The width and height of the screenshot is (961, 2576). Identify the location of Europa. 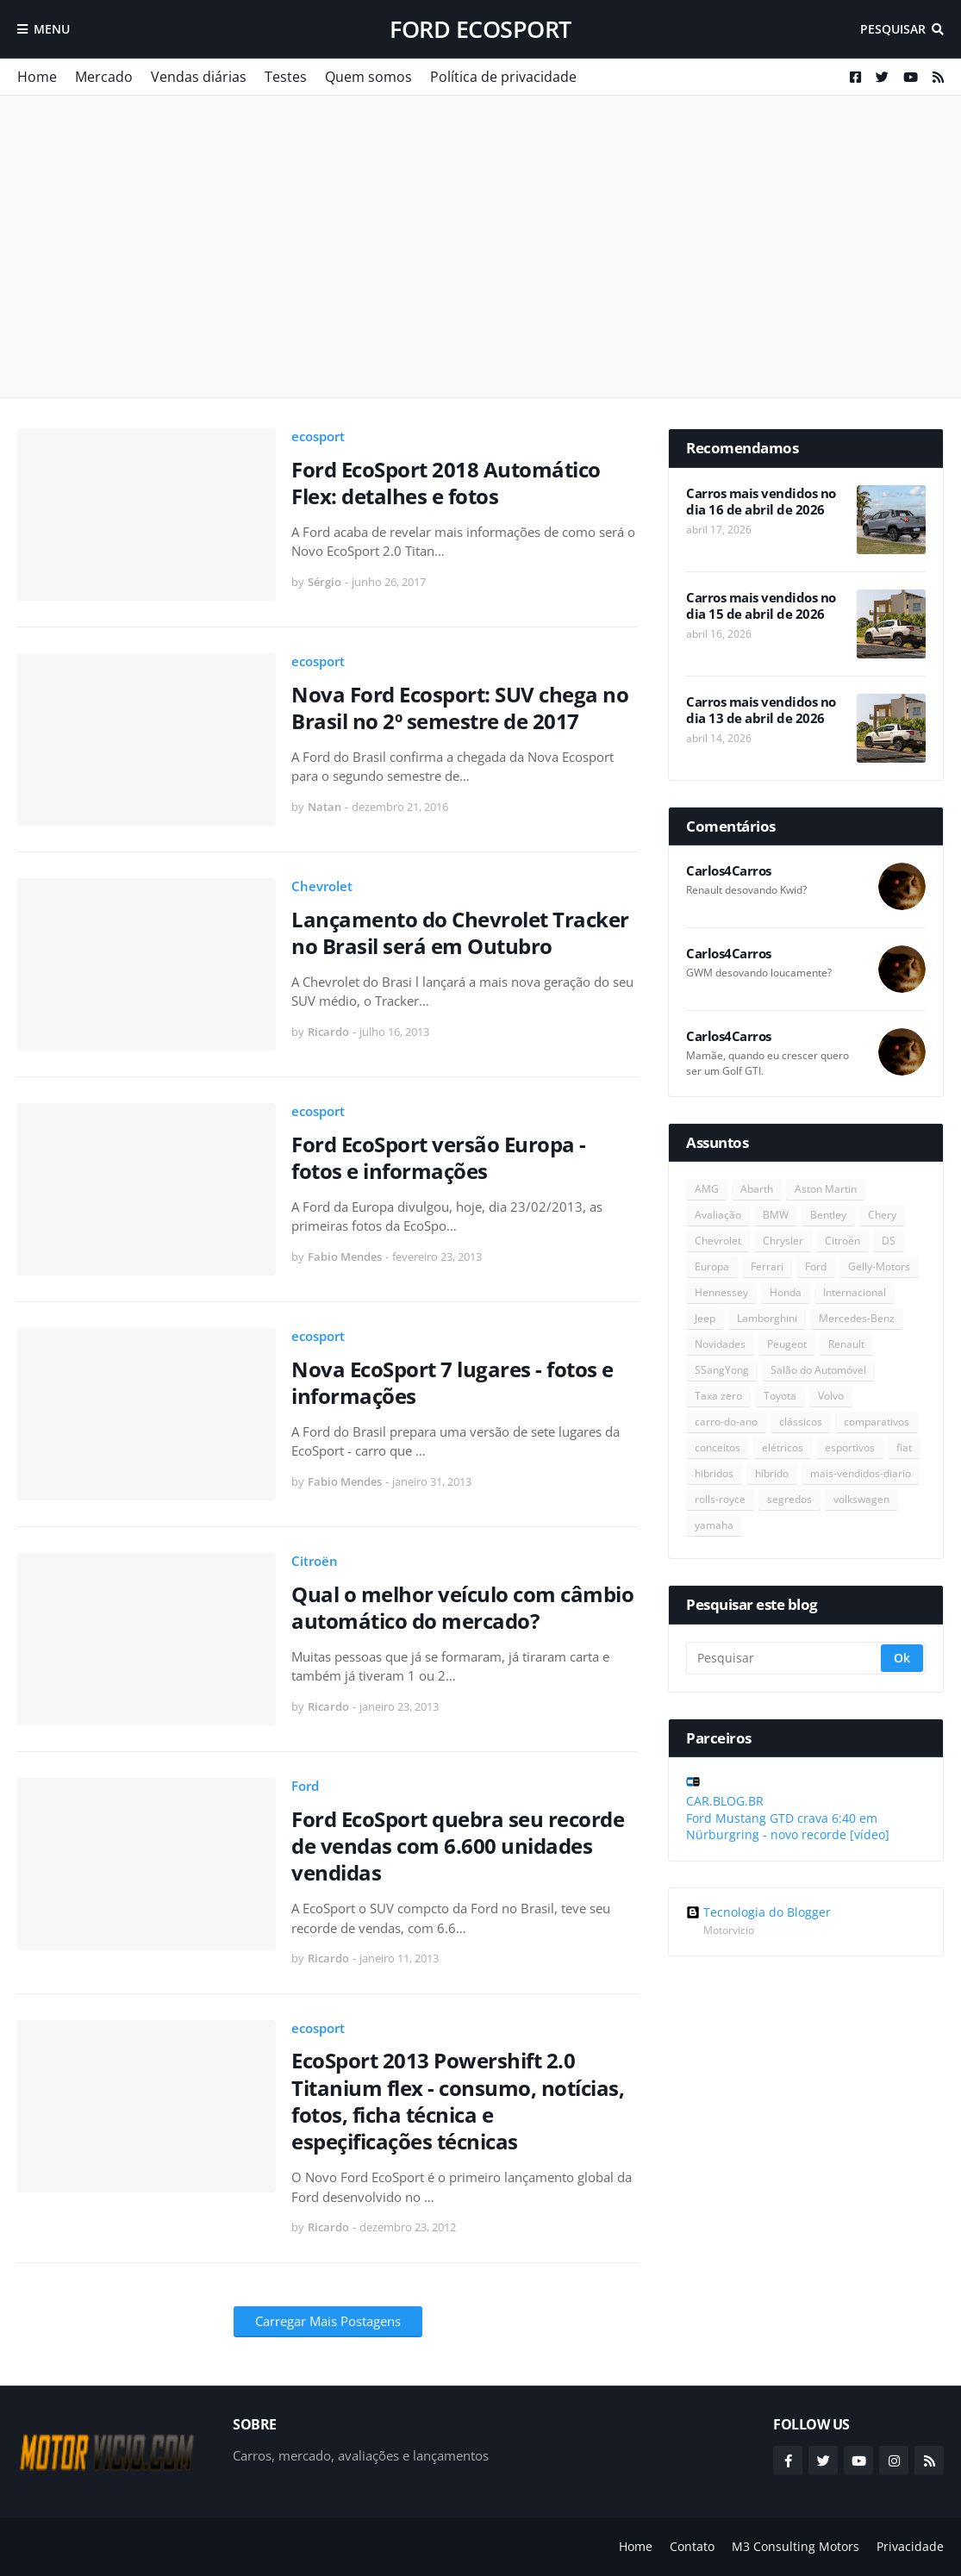
(712, 1266).